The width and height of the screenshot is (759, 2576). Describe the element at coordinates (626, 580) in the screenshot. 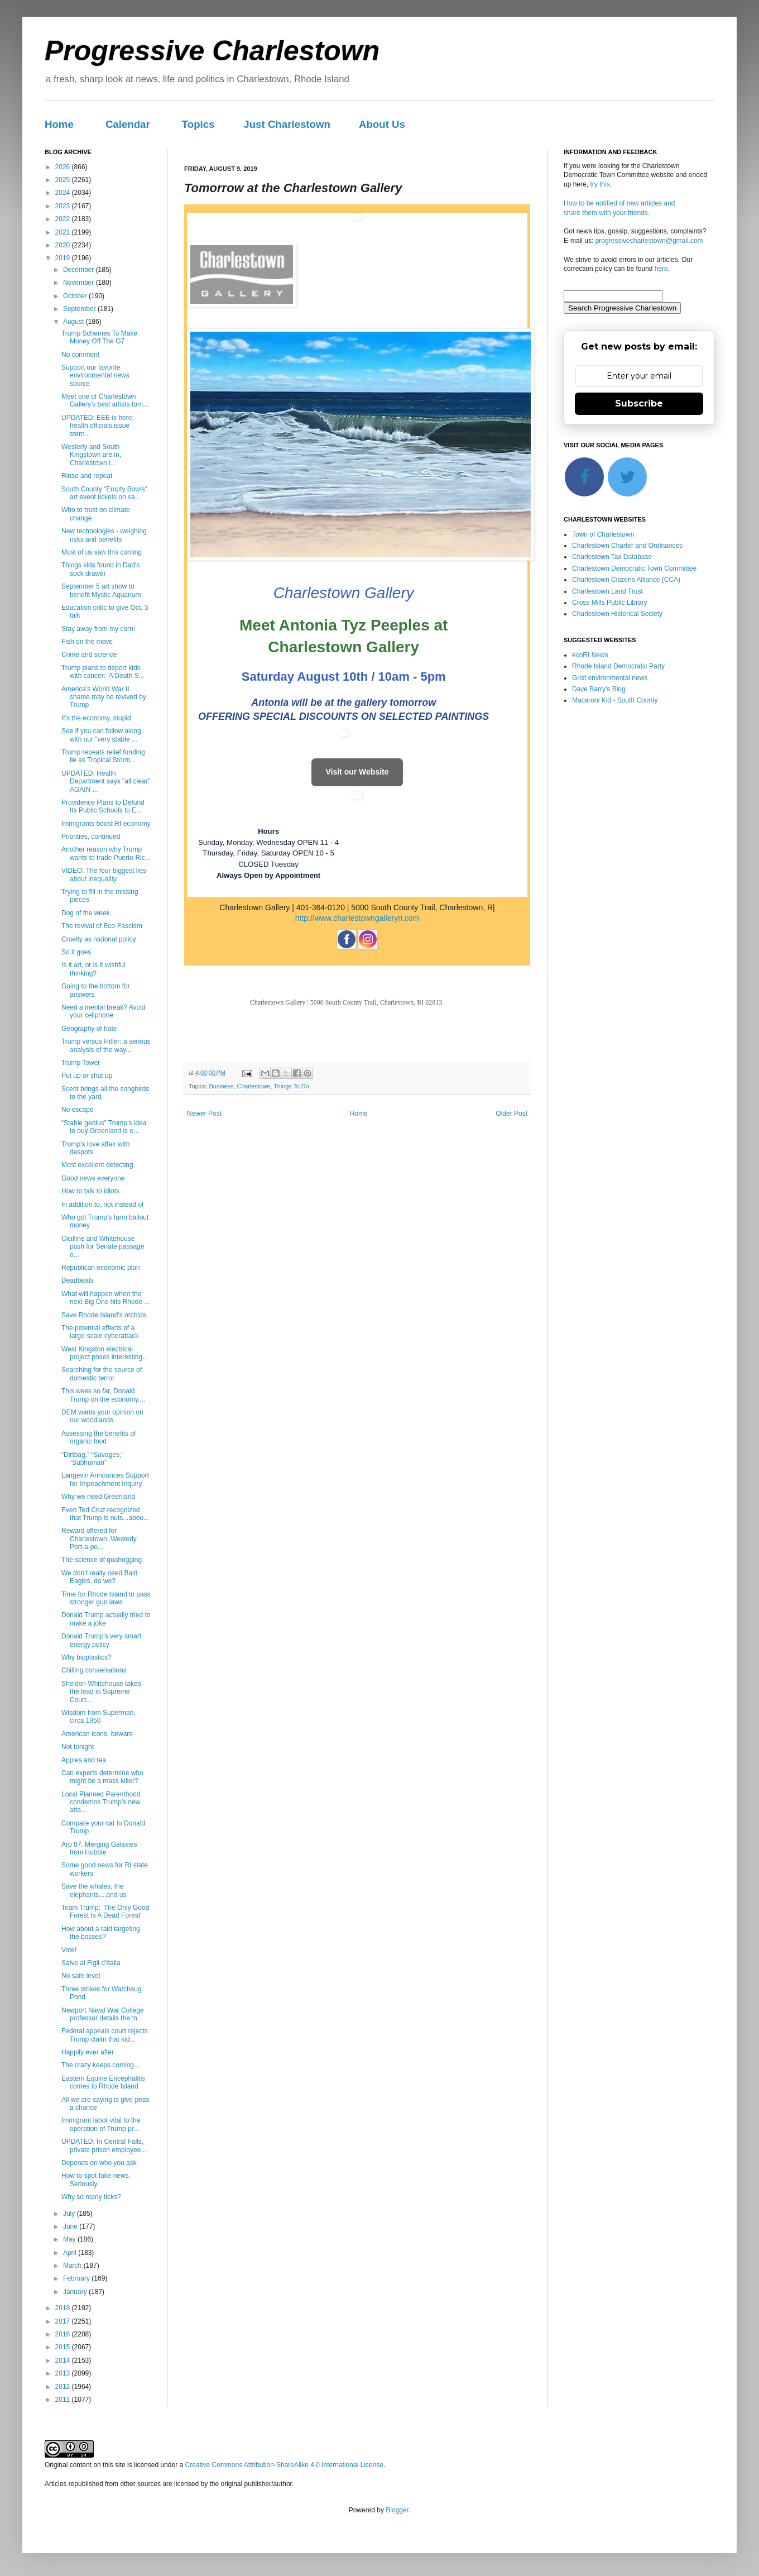

I see `Charlestown Citizens Alliance (CCA)` at that location.